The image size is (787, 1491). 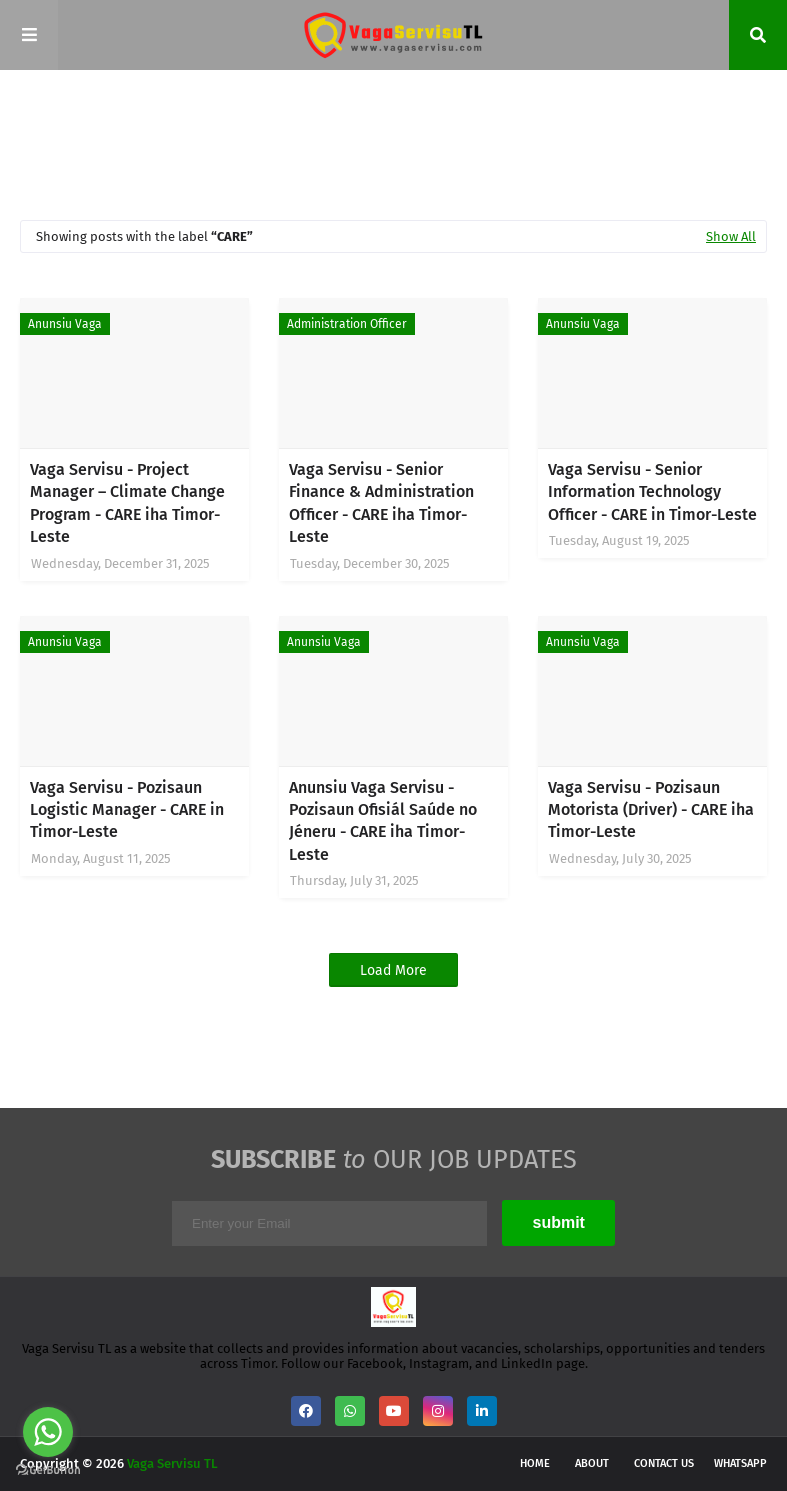 I want to click on Show All, so click(x=731, y=236).